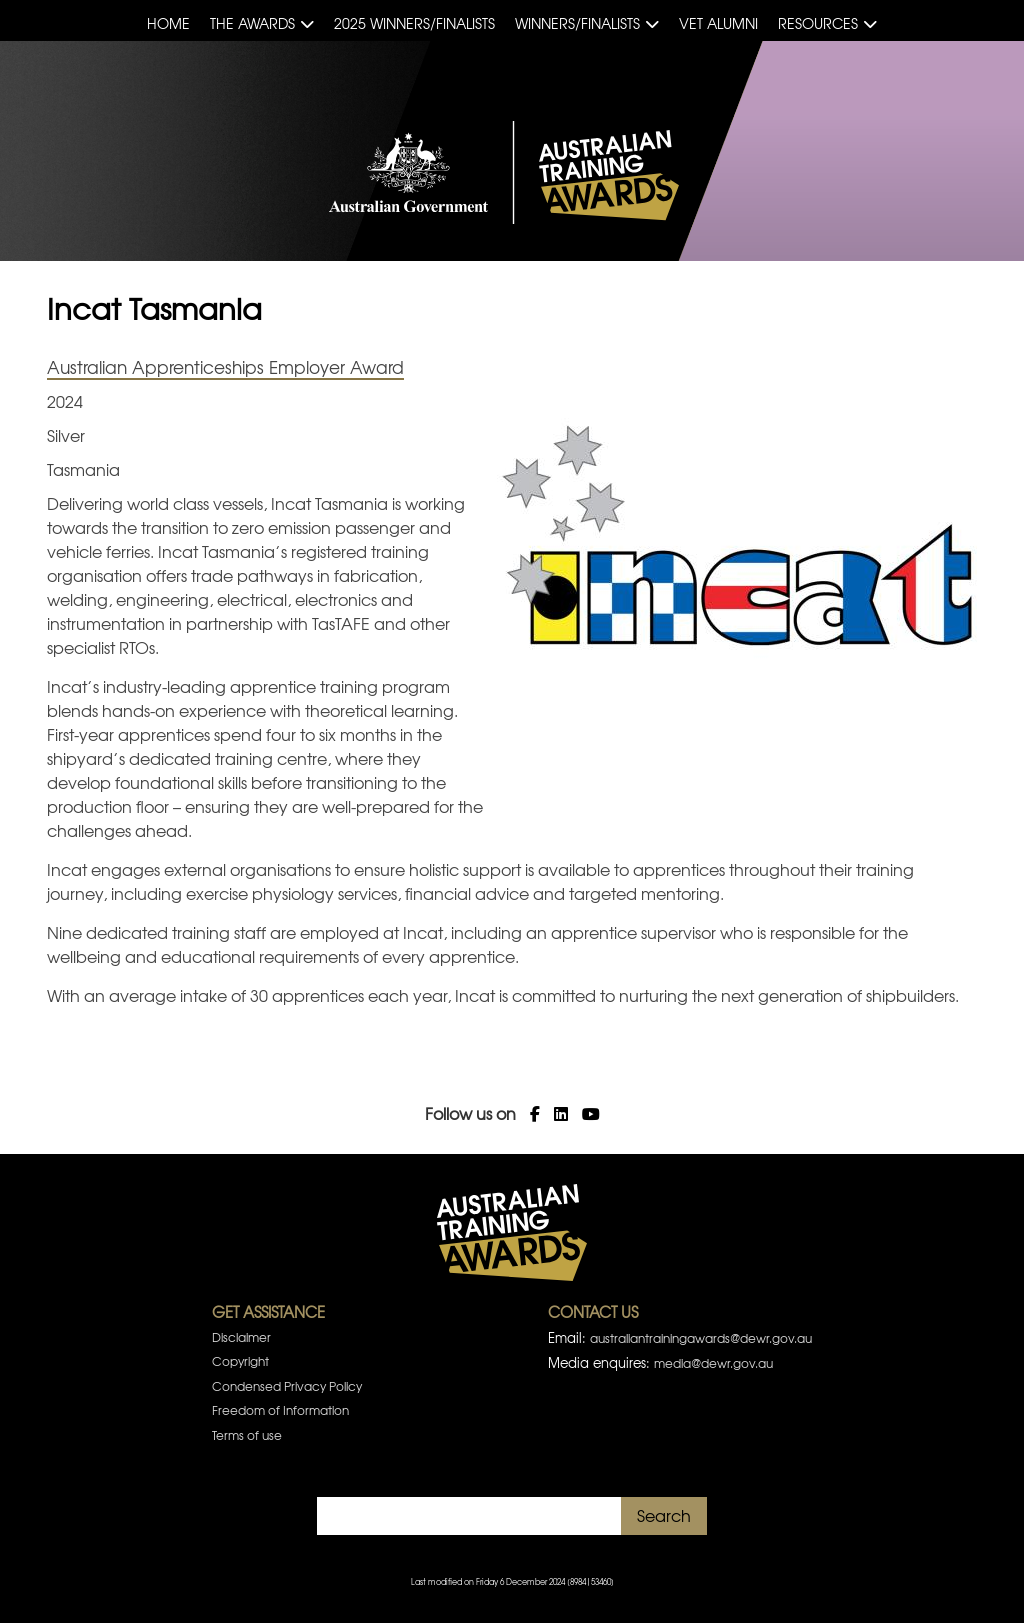 This screenshot has height=1623, width=1024. What do you see at coordinates (701, 1338) in the screenshot?
I see `australiantrainingawards@dewr.gov.au` at bounding box center [701, 1338].